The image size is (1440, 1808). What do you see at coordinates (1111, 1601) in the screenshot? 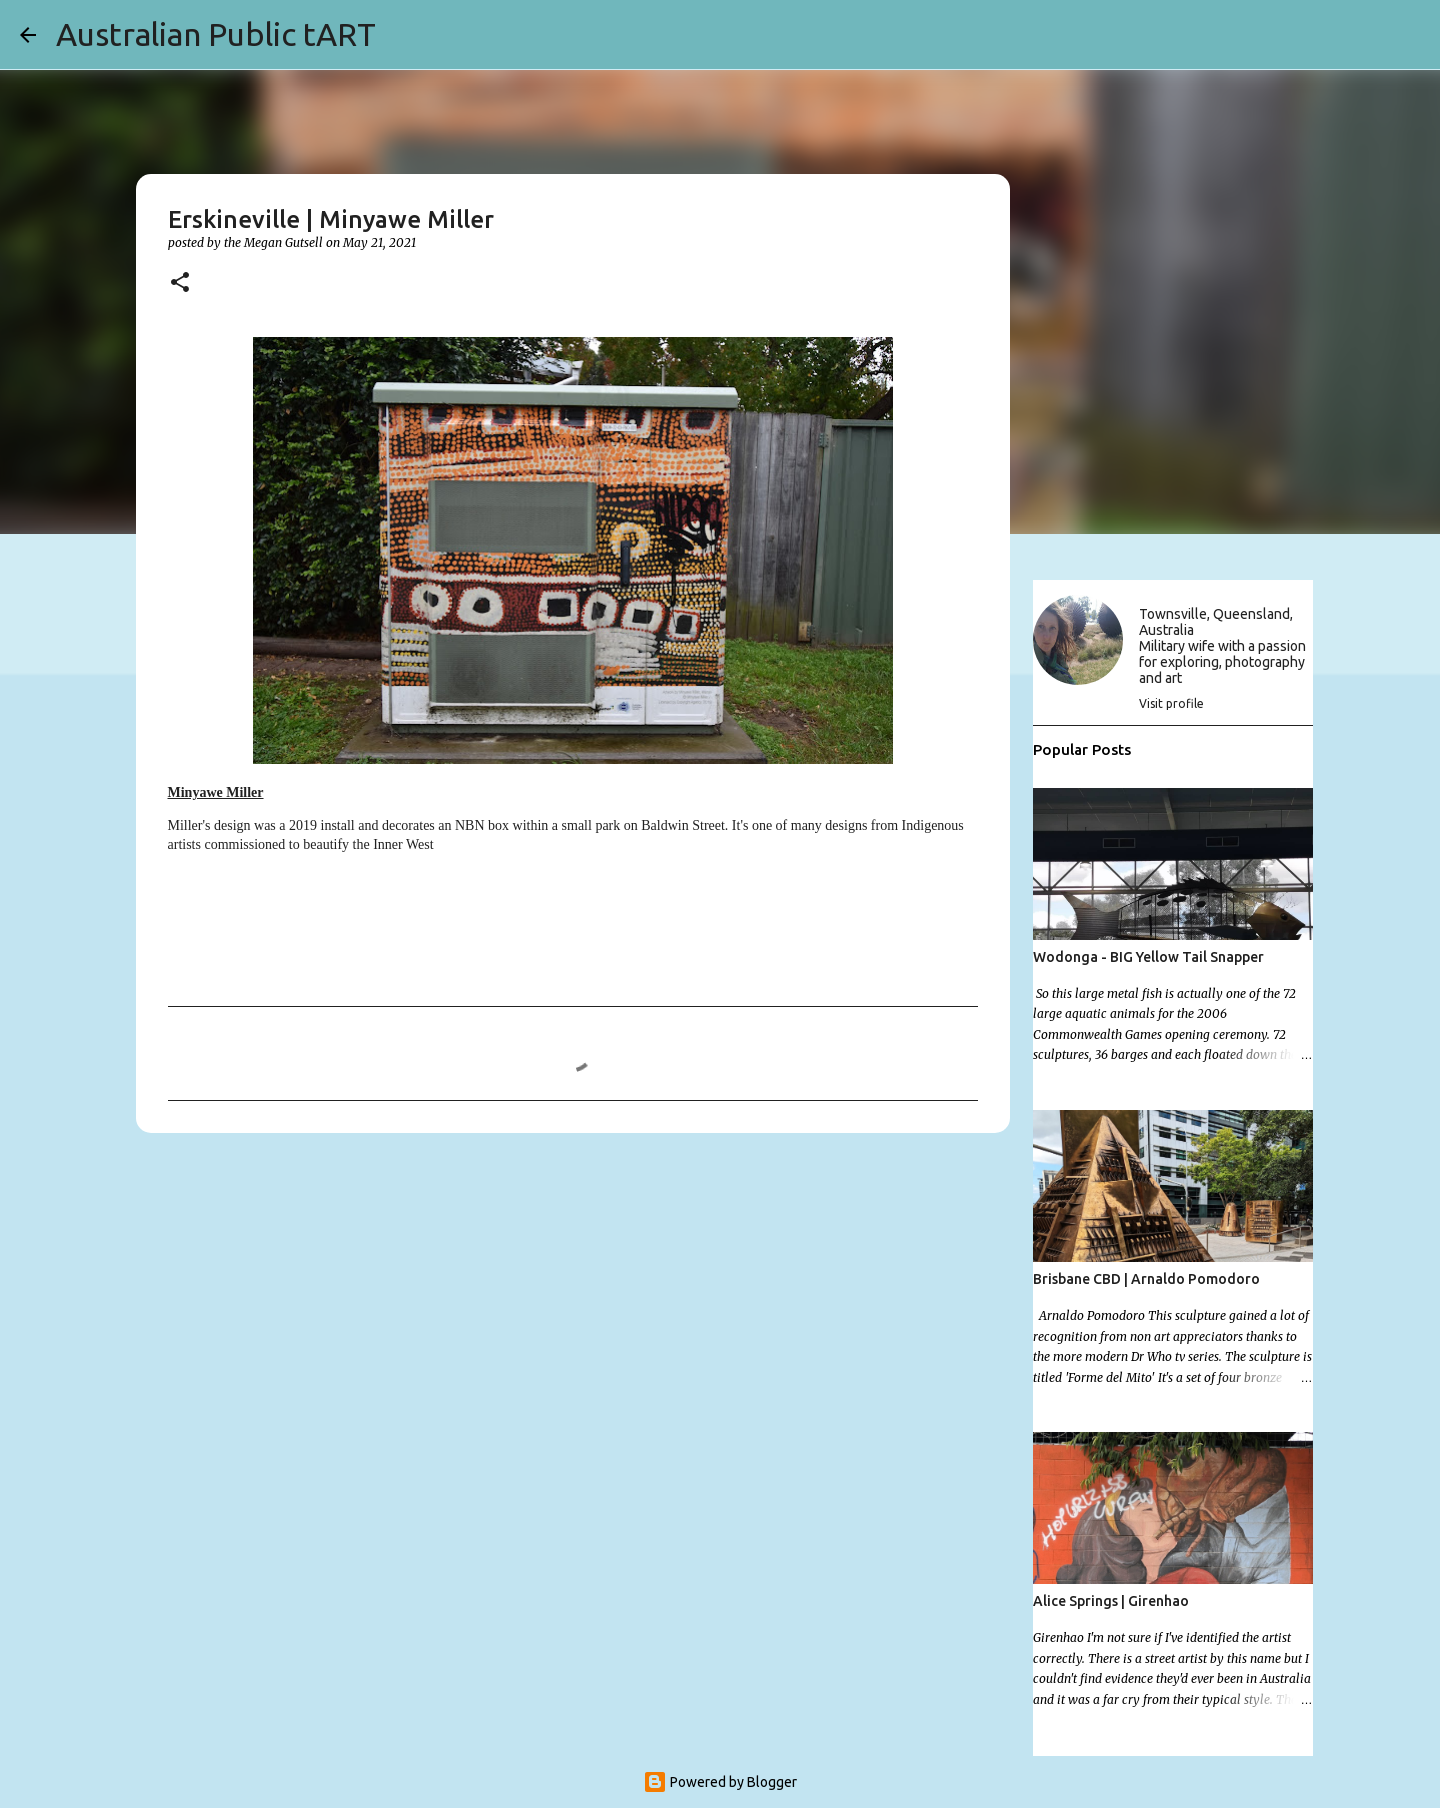
I see `Alice Springs | Girenhao` at bounding box center [1111, 1601].